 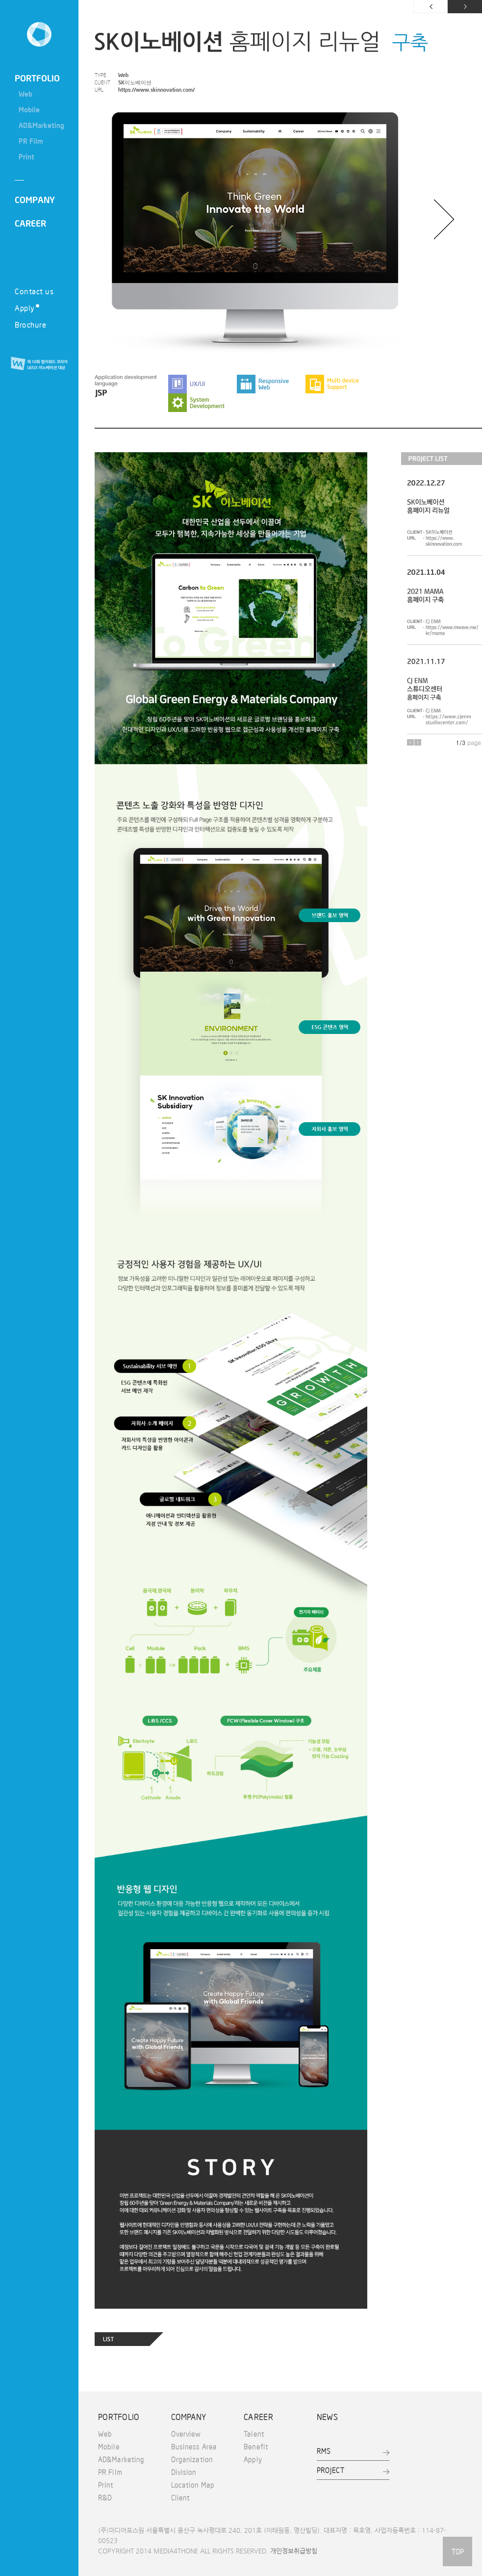 What do you see at coordinates (37, 78) in the screenshot?
I see `PORTFOLIO` at bounding box center [37, 78].